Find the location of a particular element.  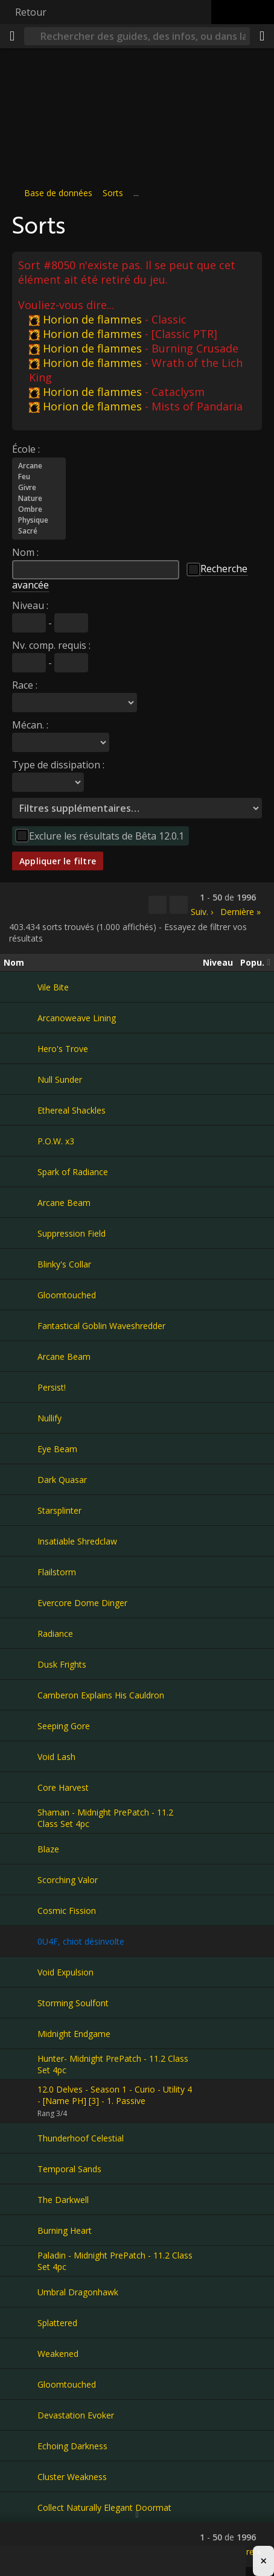

Radiance is located at coordinates (55, 1633).